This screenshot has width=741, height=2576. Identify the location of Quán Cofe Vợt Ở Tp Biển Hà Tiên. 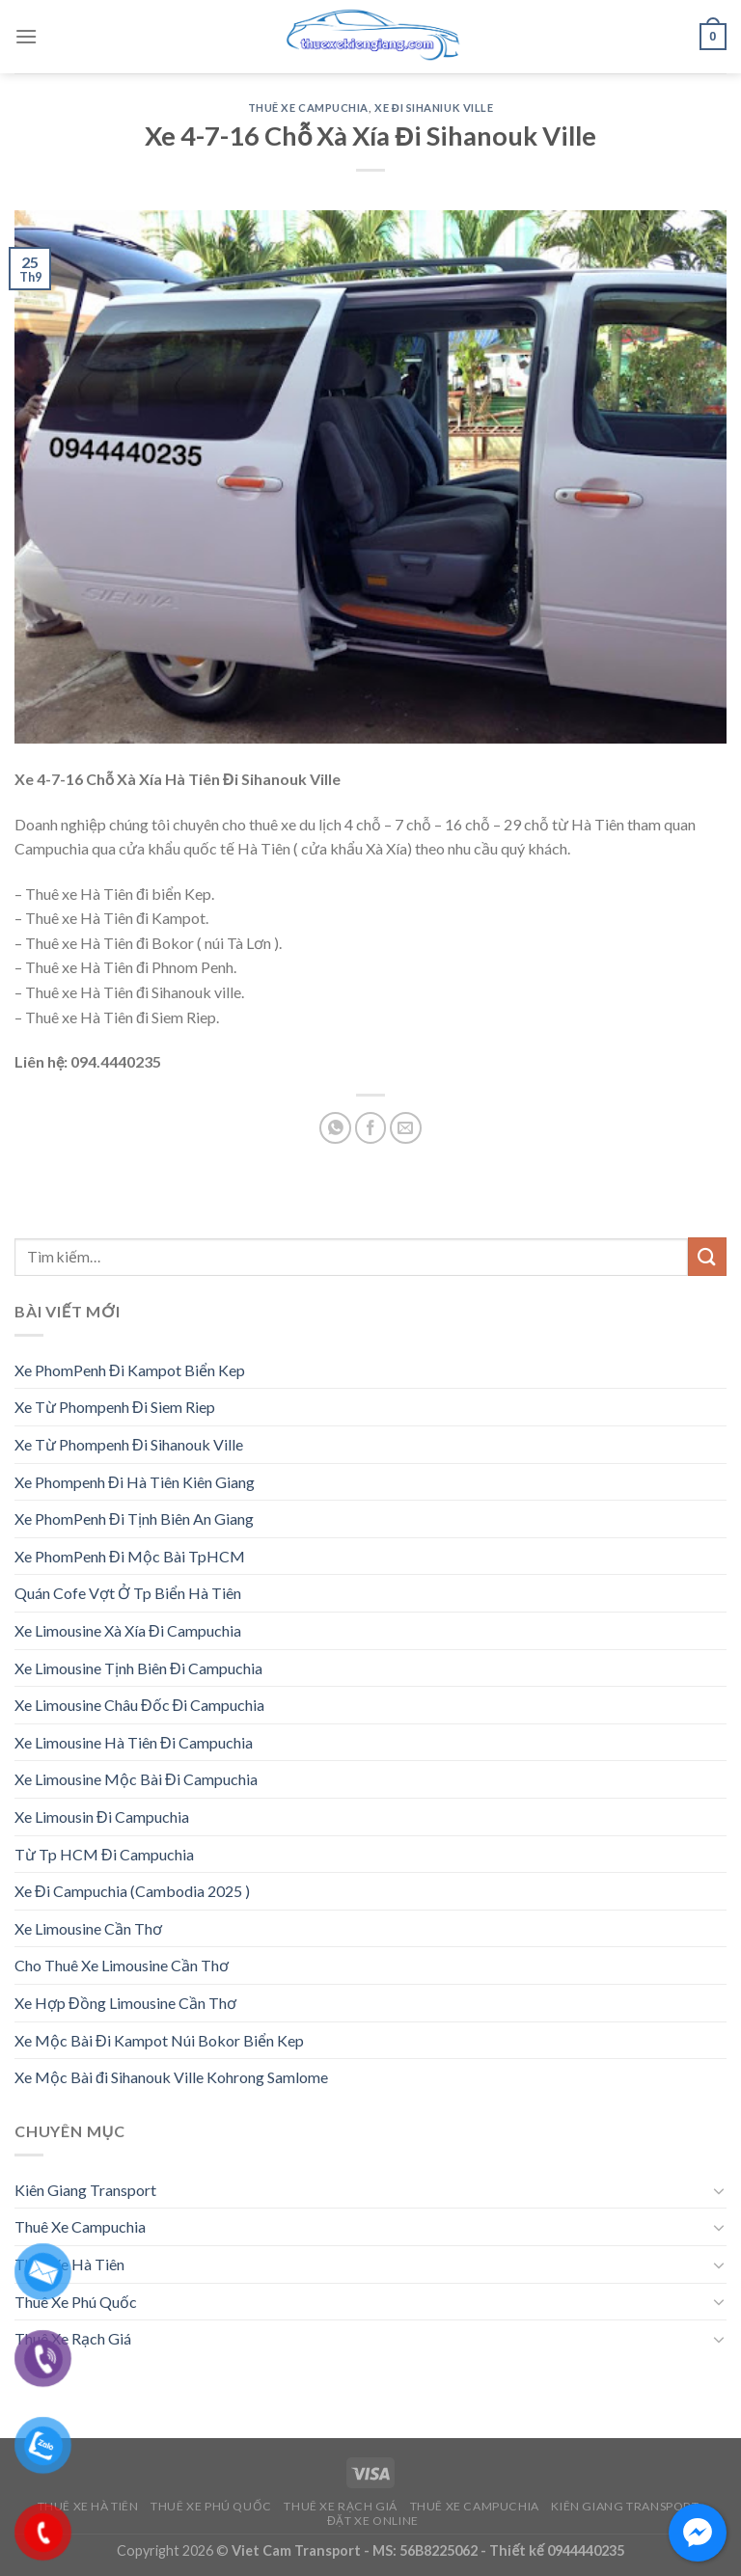
(127, 1593).